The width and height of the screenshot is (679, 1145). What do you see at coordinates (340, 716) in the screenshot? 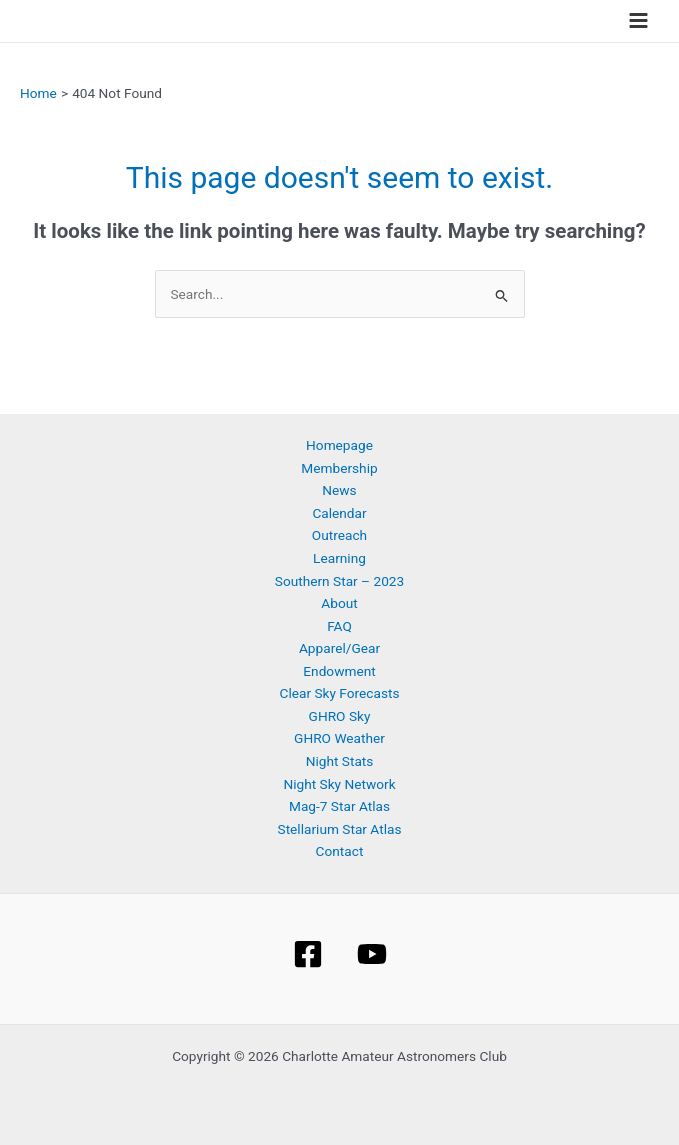
I see `GHRO Sky` at bounding box center [340, 716].